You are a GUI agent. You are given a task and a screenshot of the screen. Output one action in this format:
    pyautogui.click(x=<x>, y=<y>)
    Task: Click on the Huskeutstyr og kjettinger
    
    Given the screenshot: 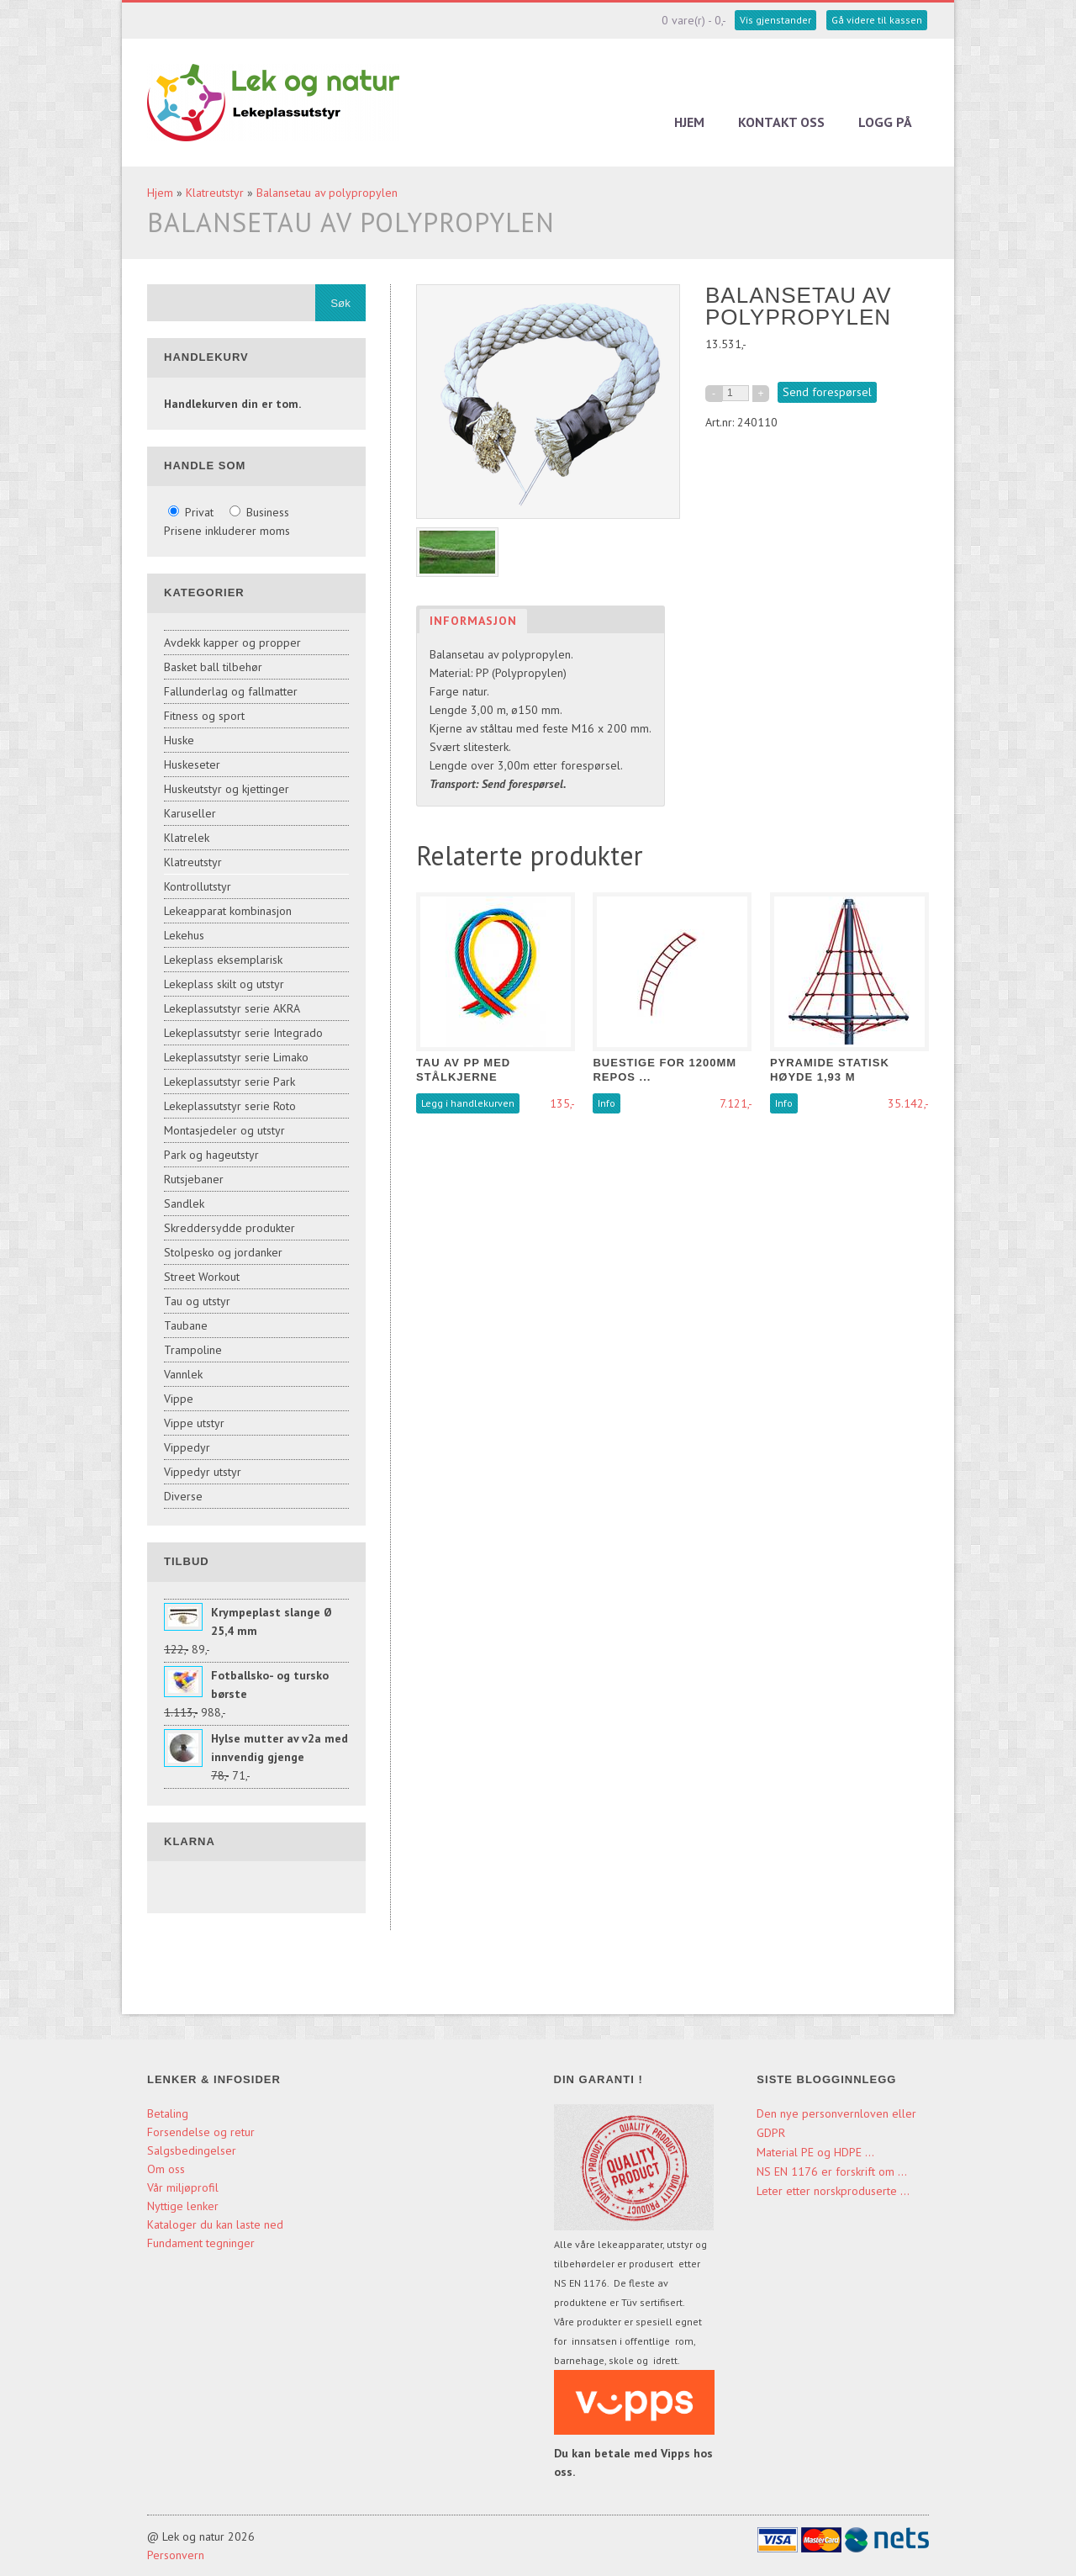 What is the action you would take?
    pyautogui.click(x=226, y=788)
    